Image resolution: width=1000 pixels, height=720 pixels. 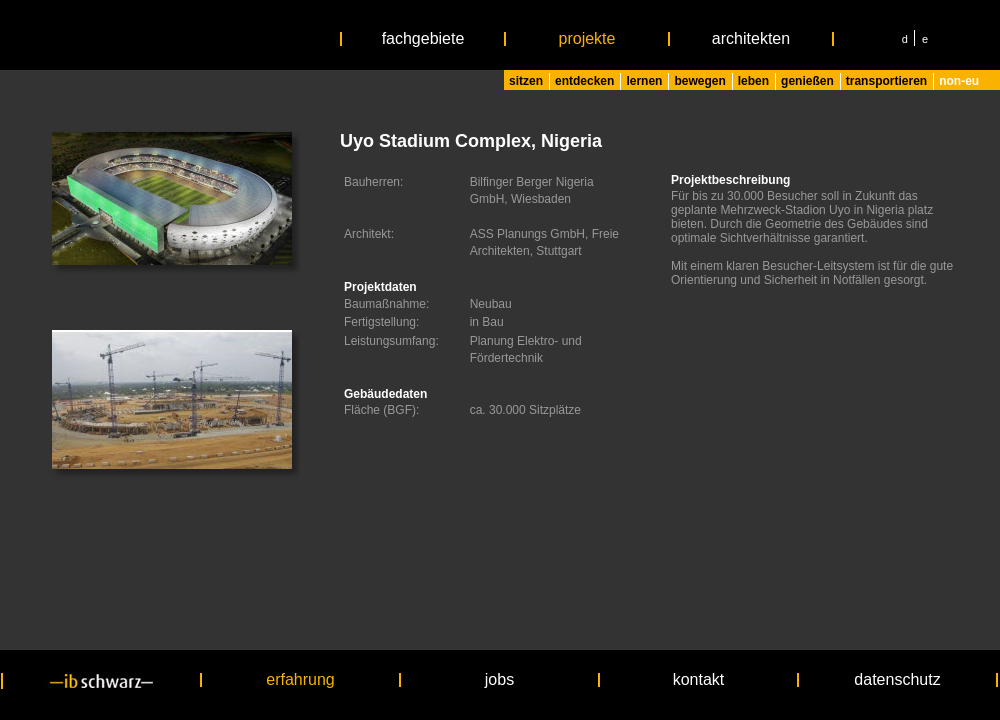 I want to click on erfahrung, so click(x=300, y=680).